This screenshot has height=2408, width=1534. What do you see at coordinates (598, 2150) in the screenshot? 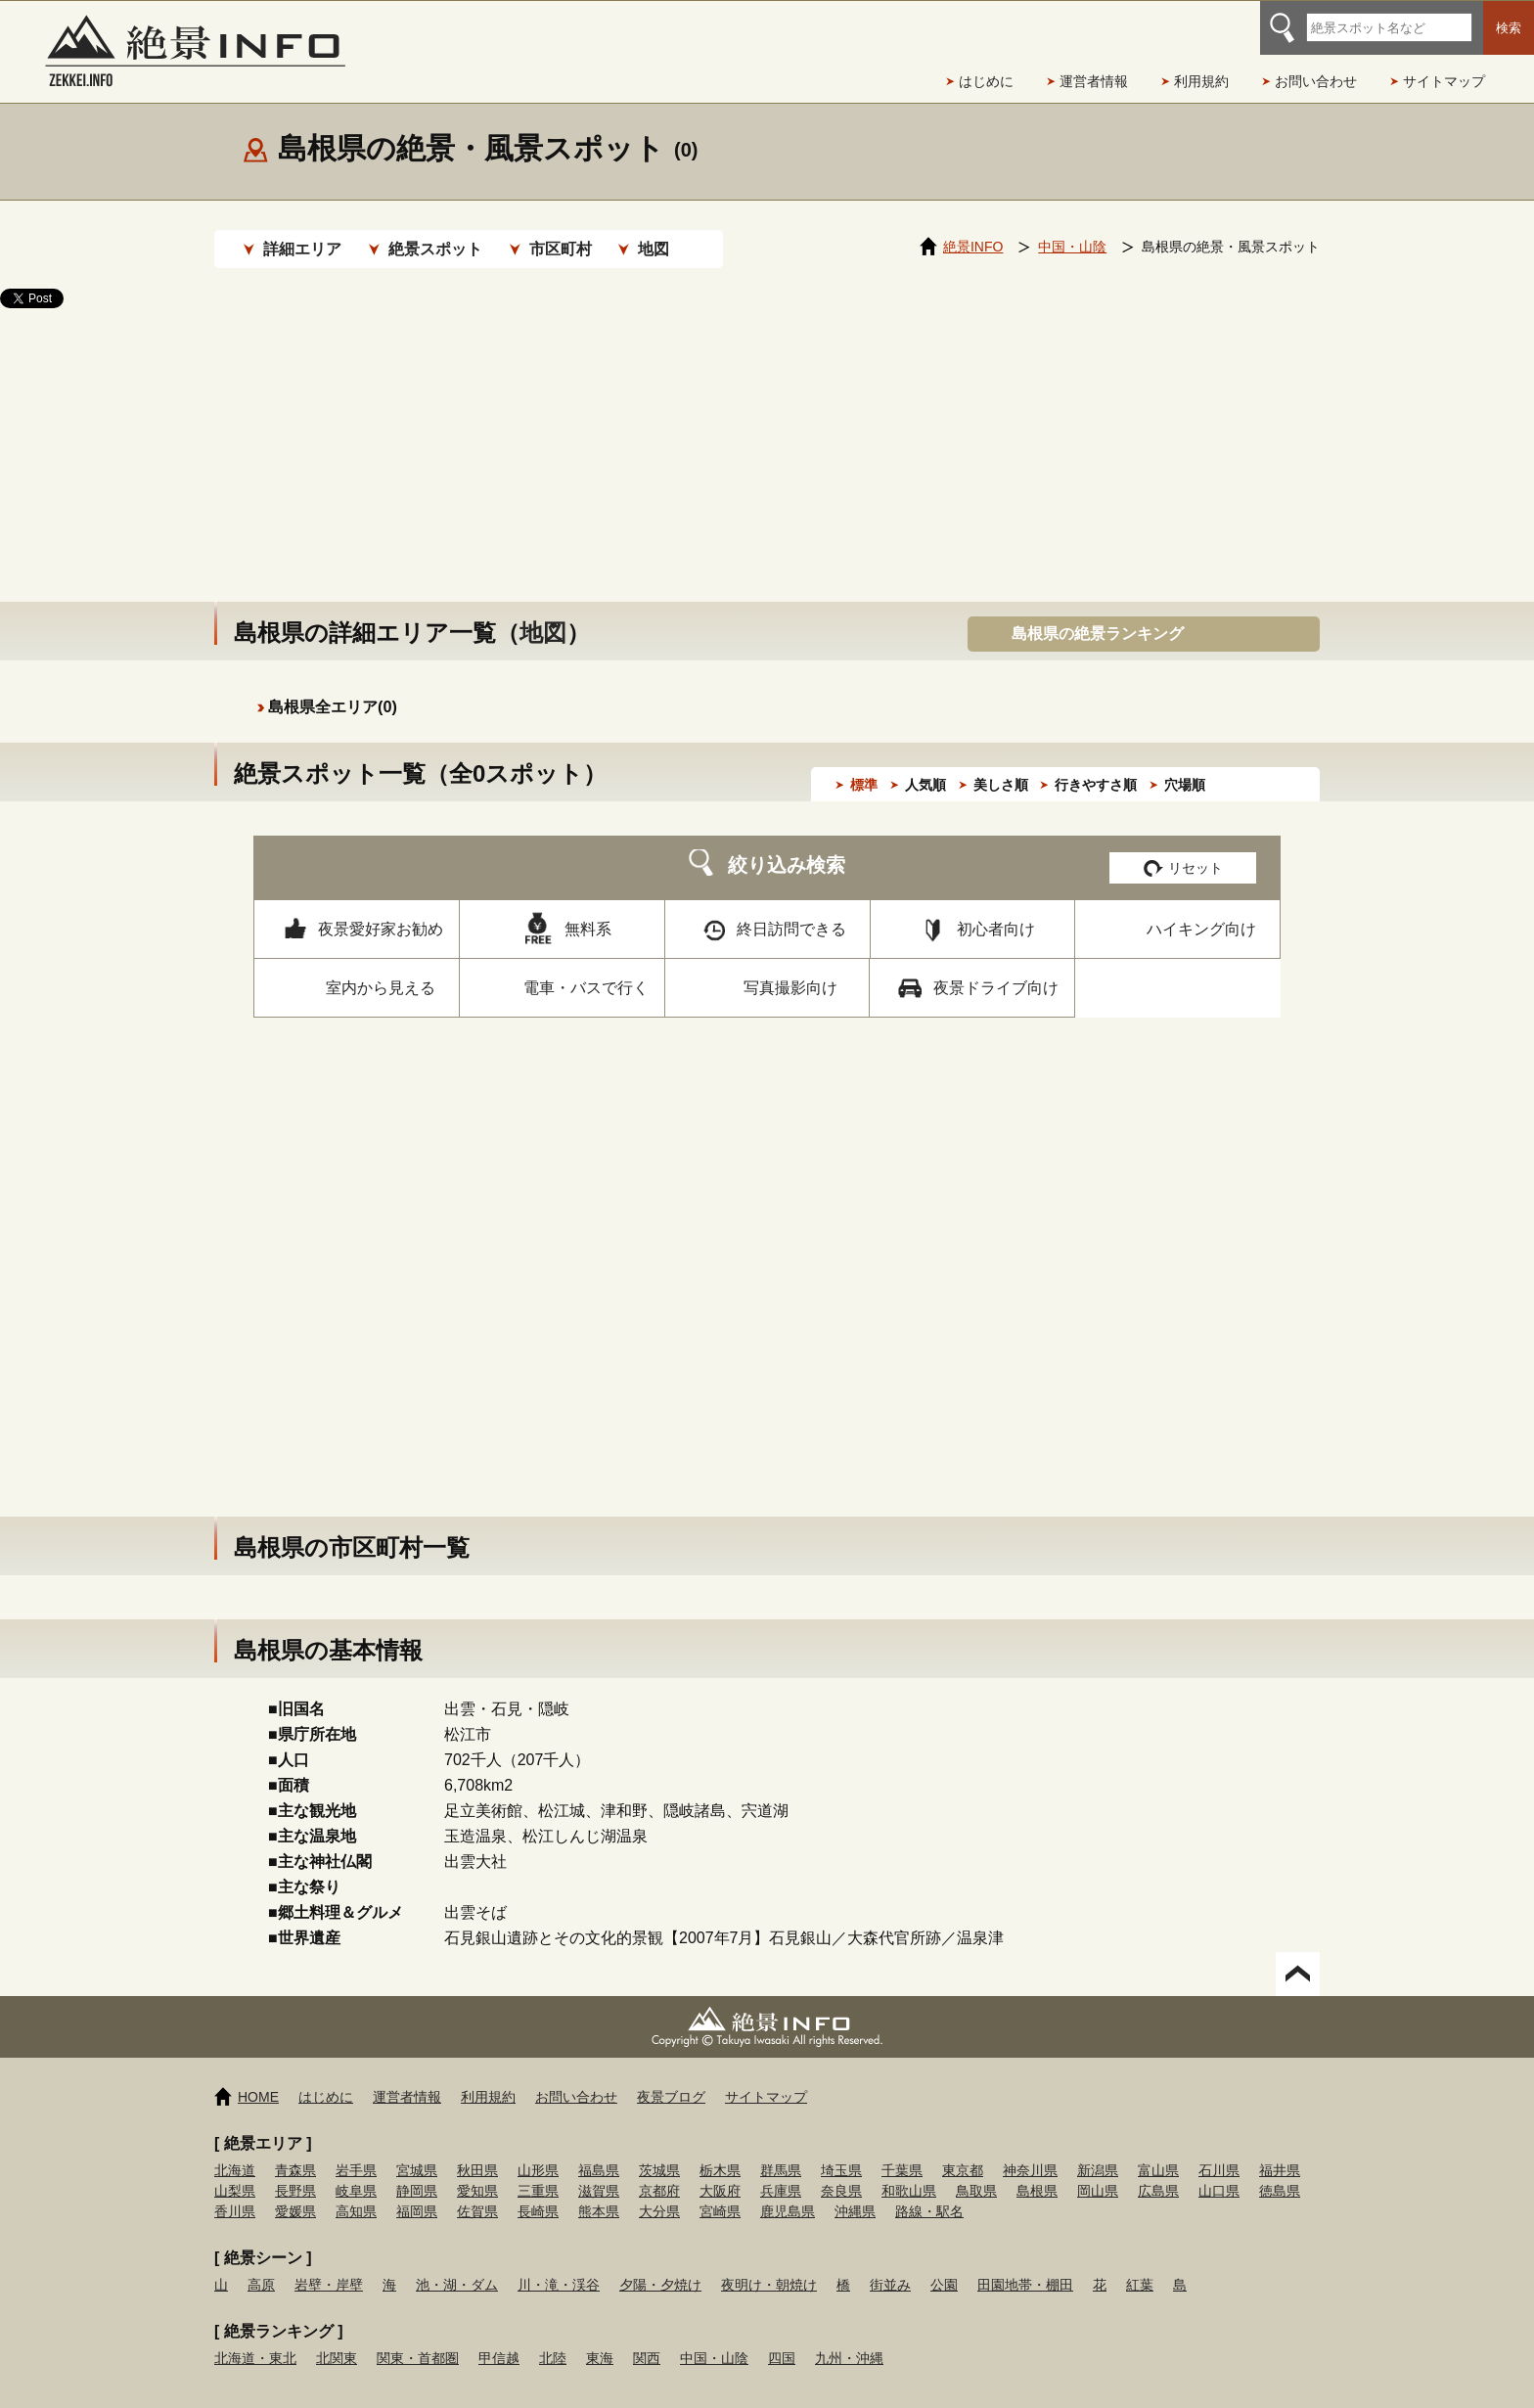
I see `福島県` at bounding box center [598, 2150].